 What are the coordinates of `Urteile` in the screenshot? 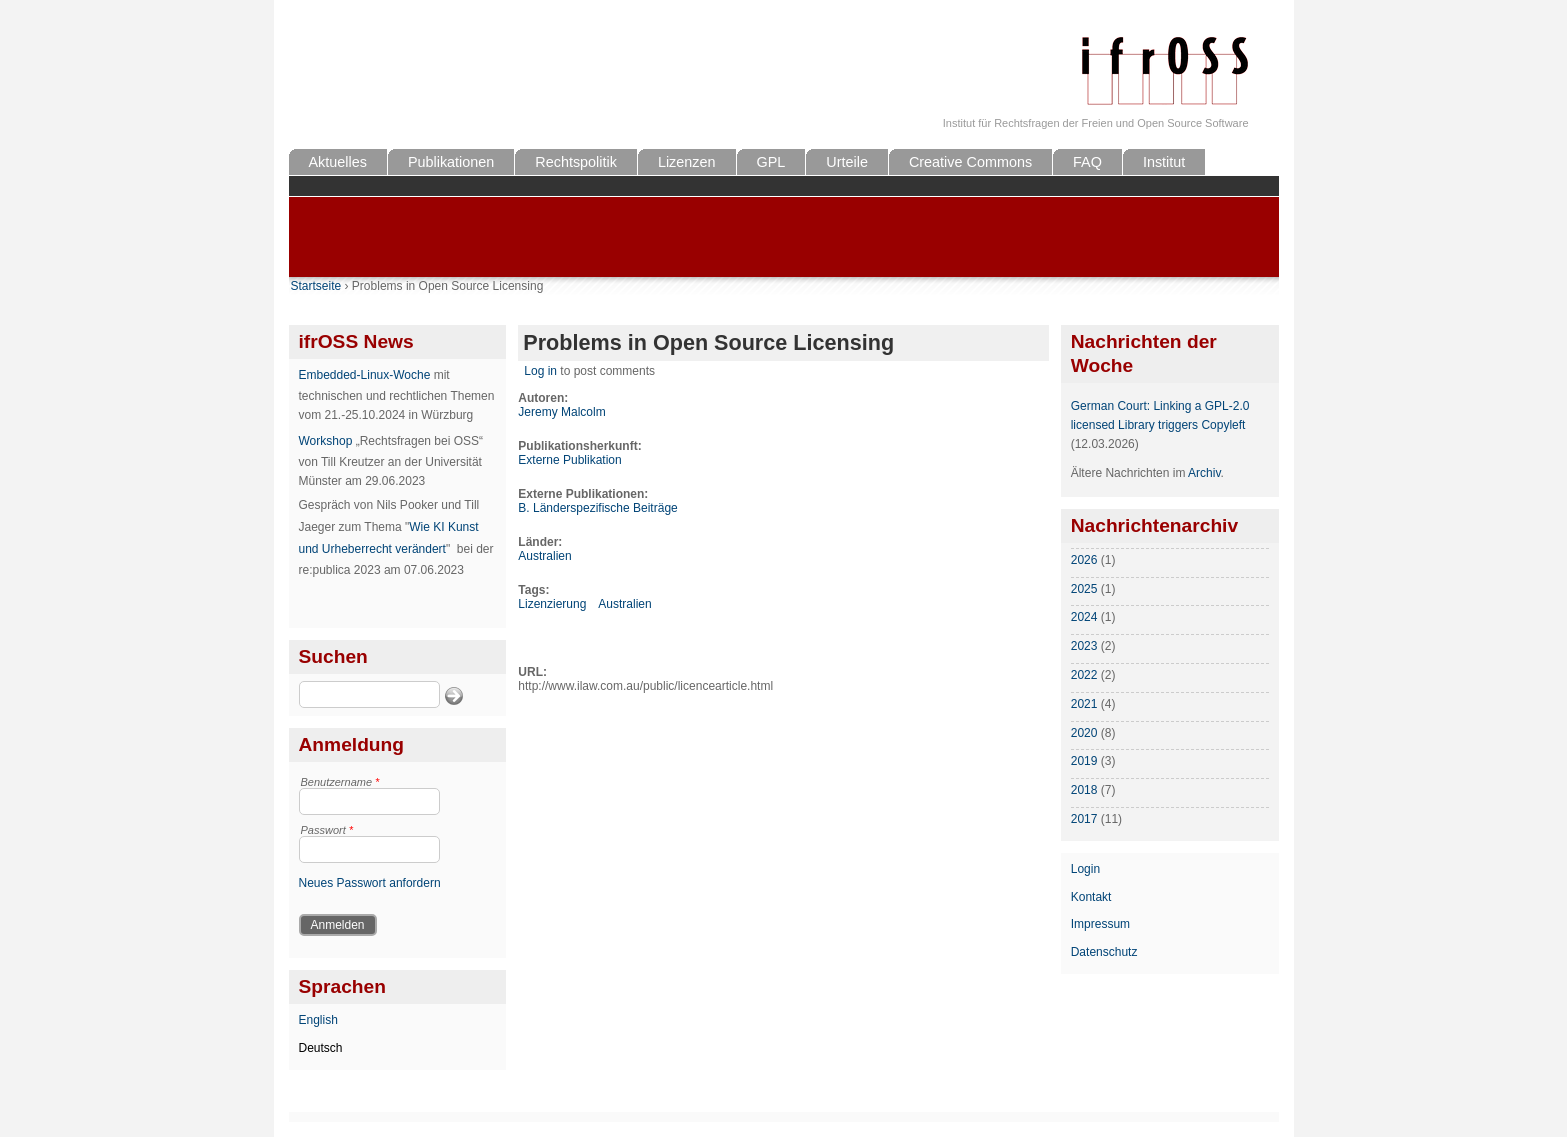 It's located at (847, 162).